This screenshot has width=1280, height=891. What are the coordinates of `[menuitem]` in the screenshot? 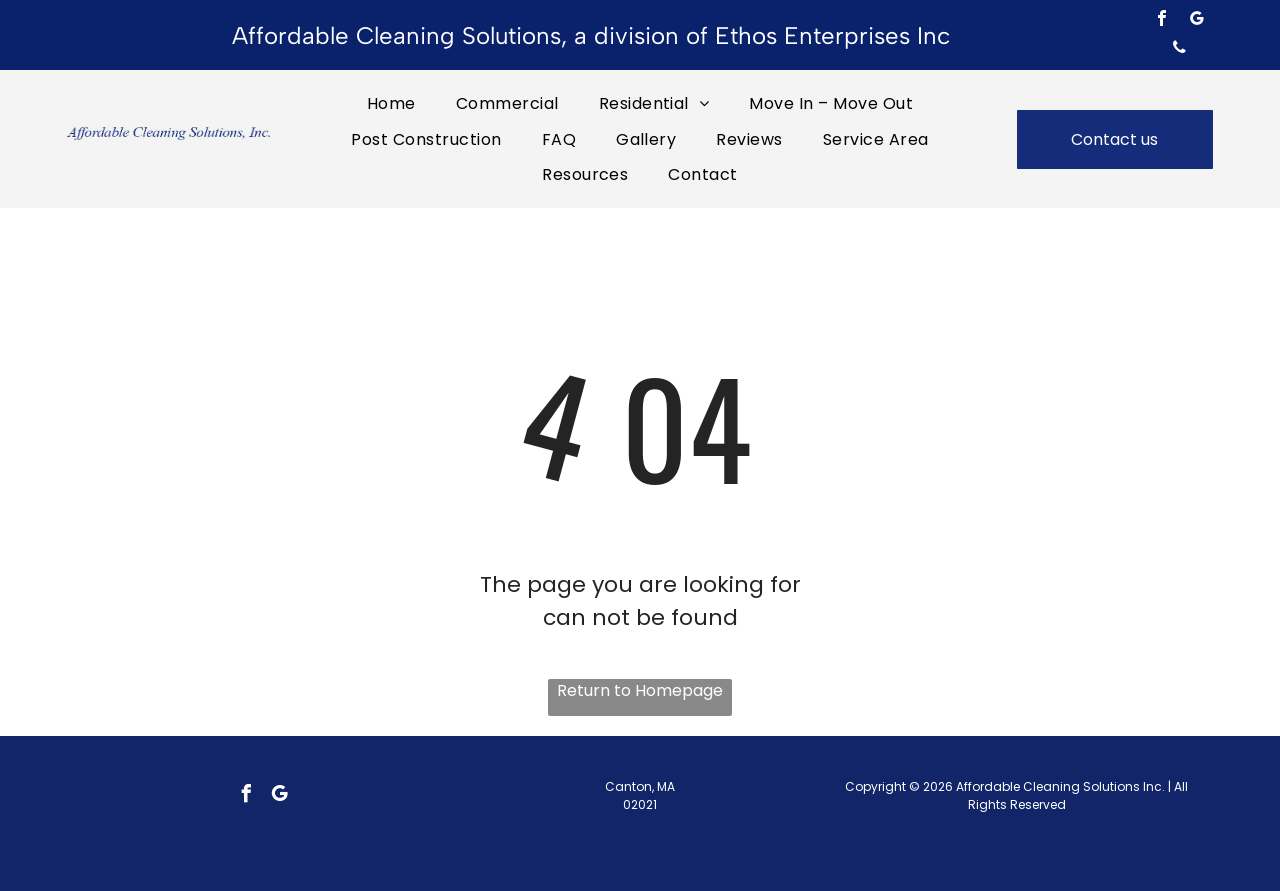 It's located at (391, 103).